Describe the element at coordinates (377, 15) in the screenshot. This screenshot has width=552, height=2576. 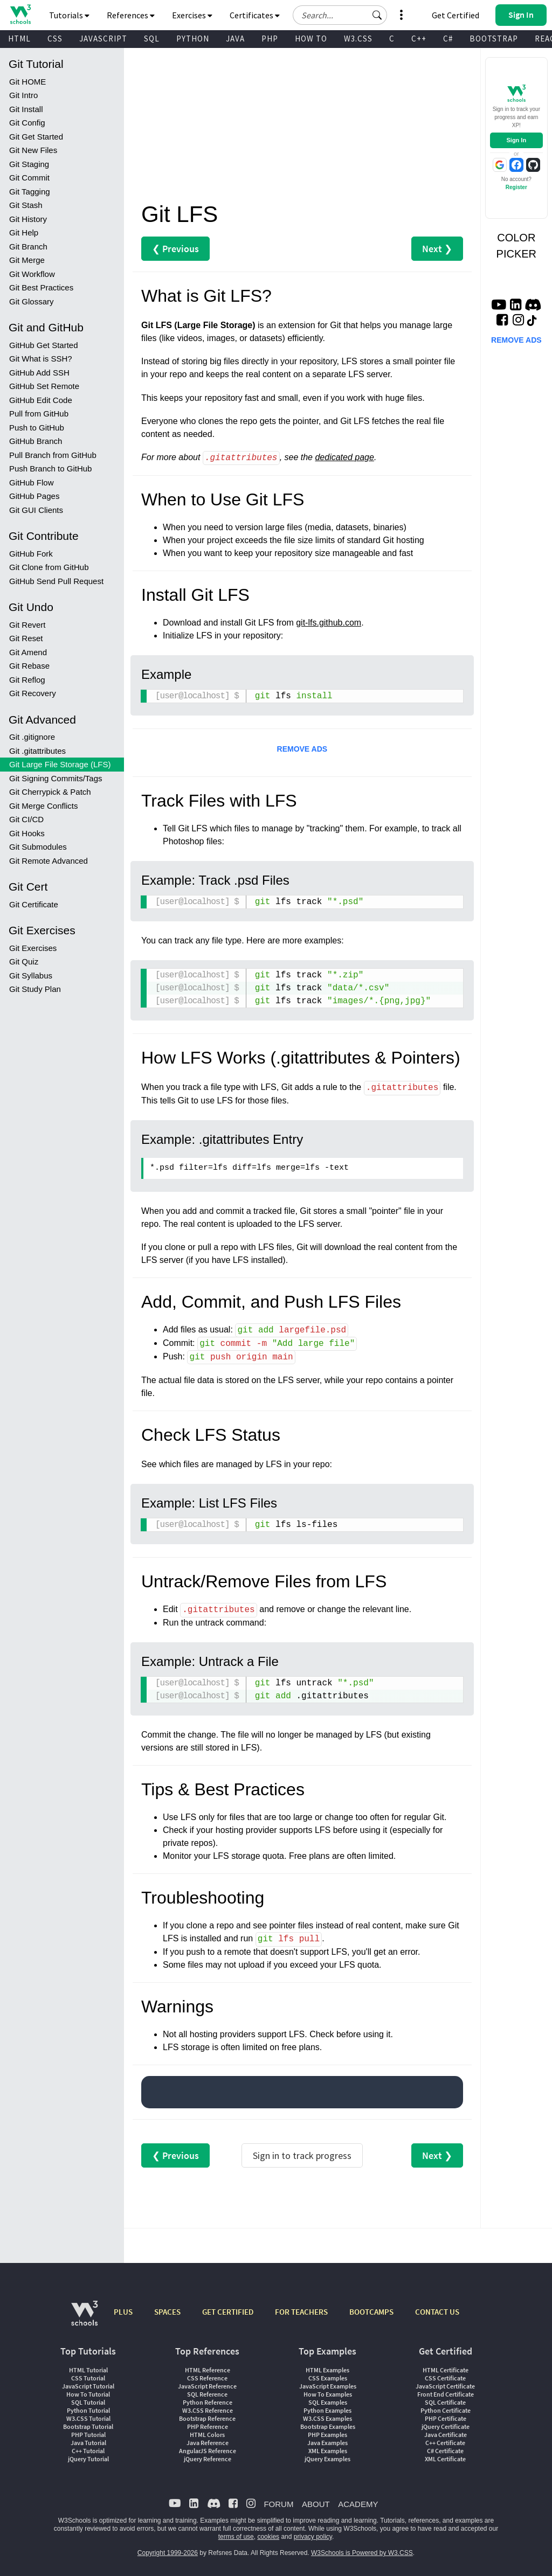
I see `[button]` at that location.